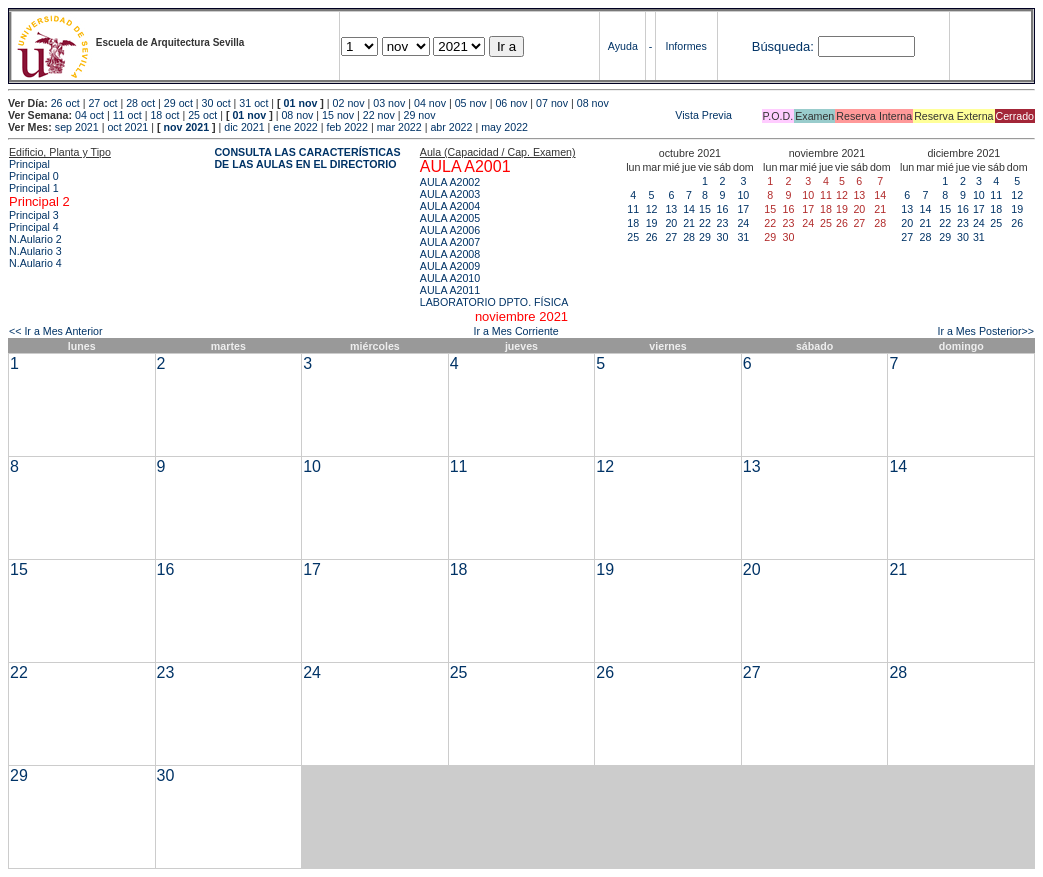 The image size is (1043, 877). I want to click on 22 nov, so click(379, 115).